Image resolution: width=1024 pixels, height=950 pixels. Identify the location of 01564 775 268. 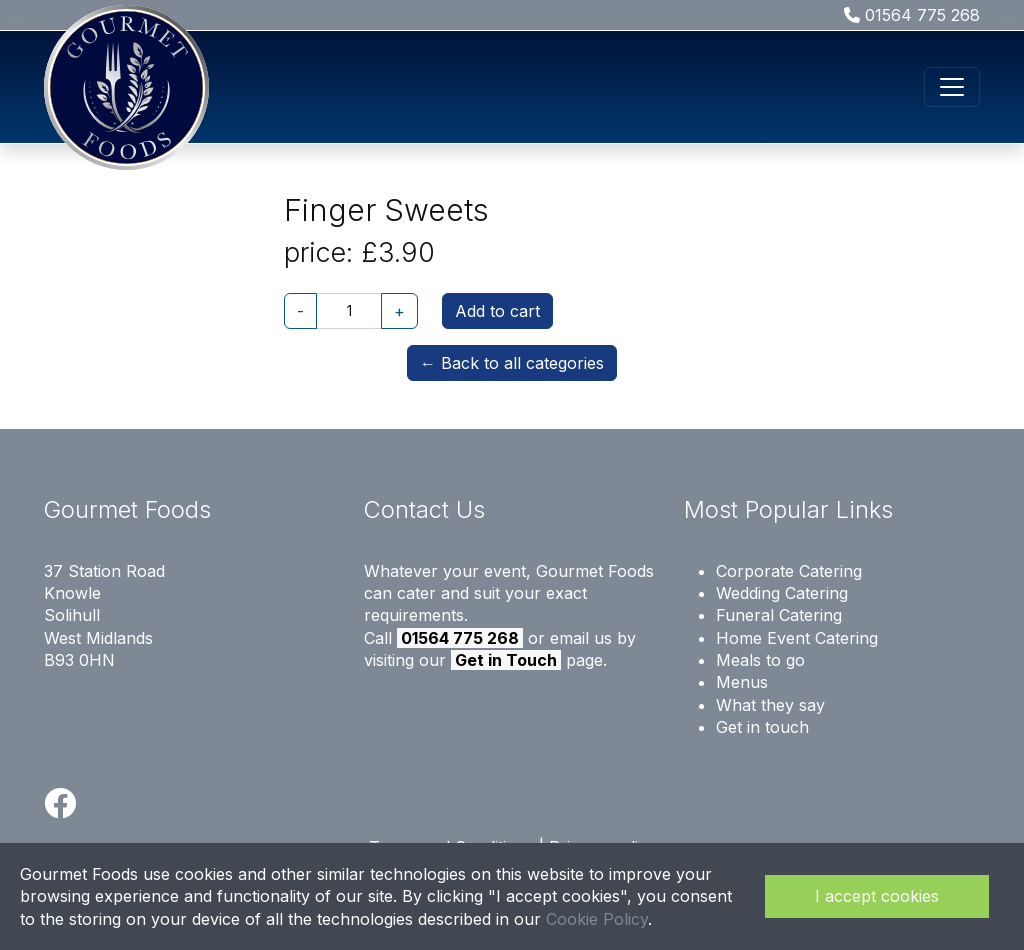
(912, 15).